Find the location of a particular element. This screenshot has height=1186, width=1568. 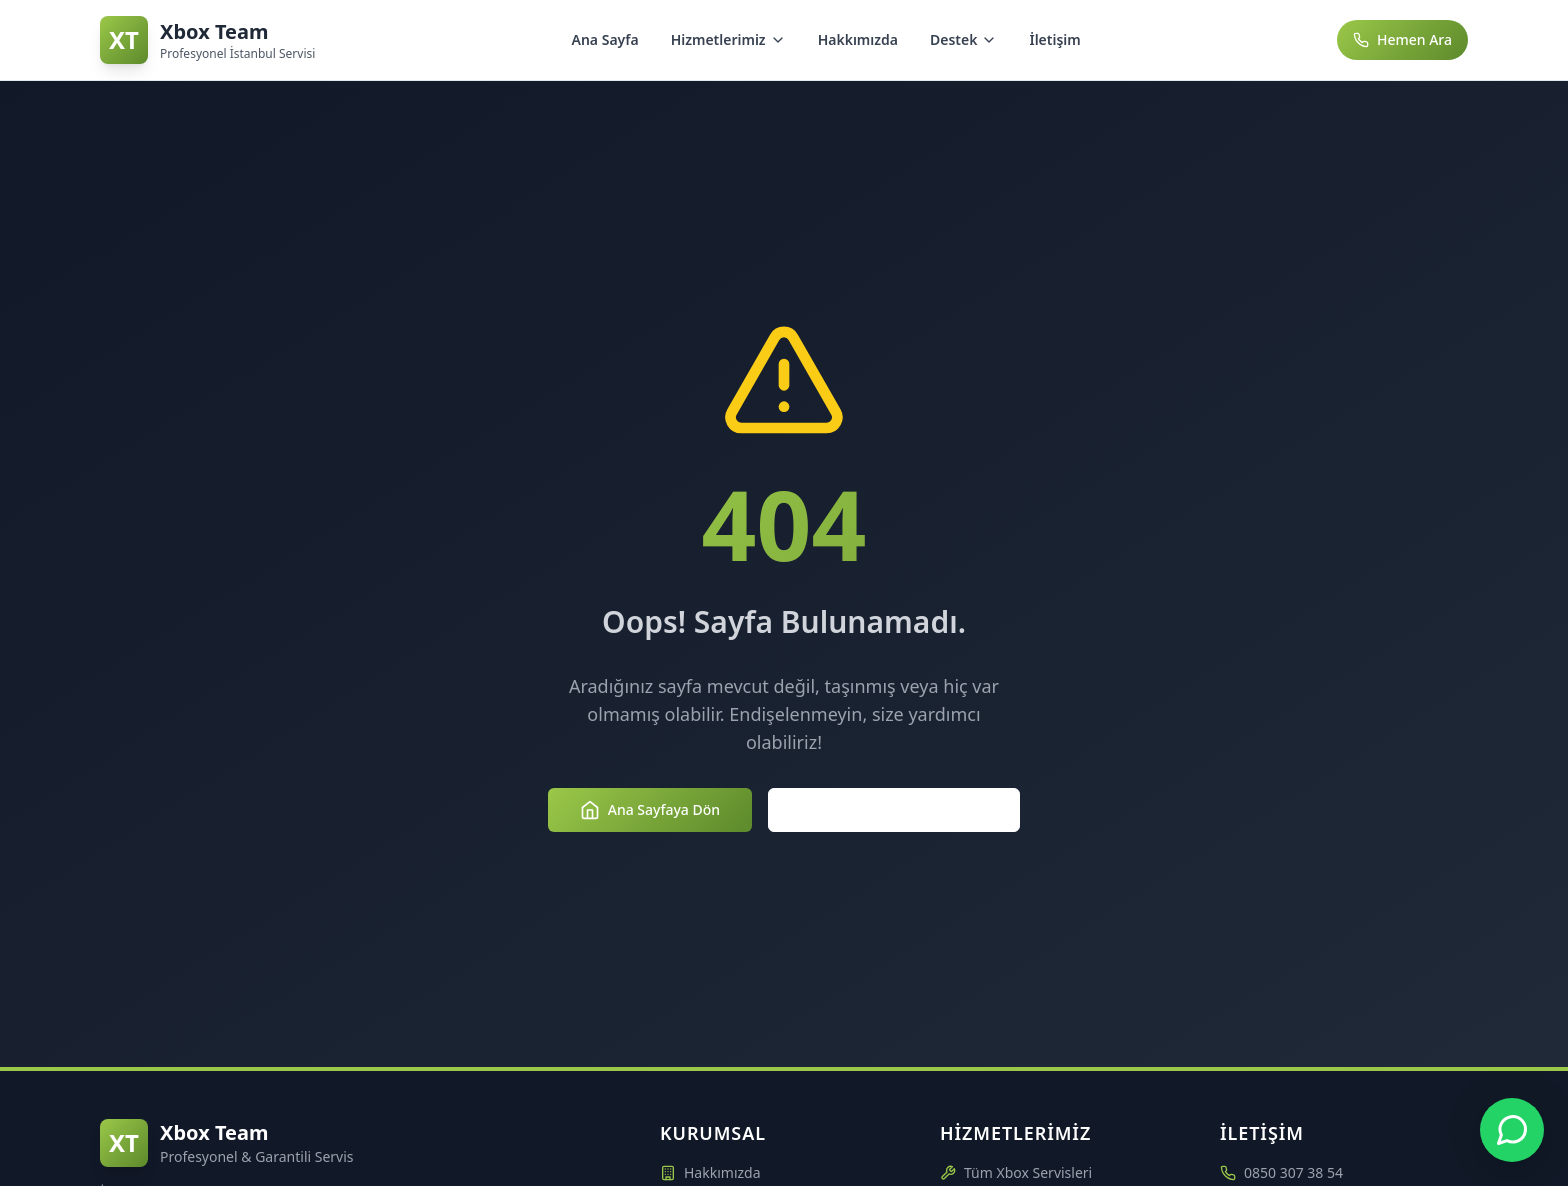

Ana Sayfaya Dön is located at coordinates (650, 810).